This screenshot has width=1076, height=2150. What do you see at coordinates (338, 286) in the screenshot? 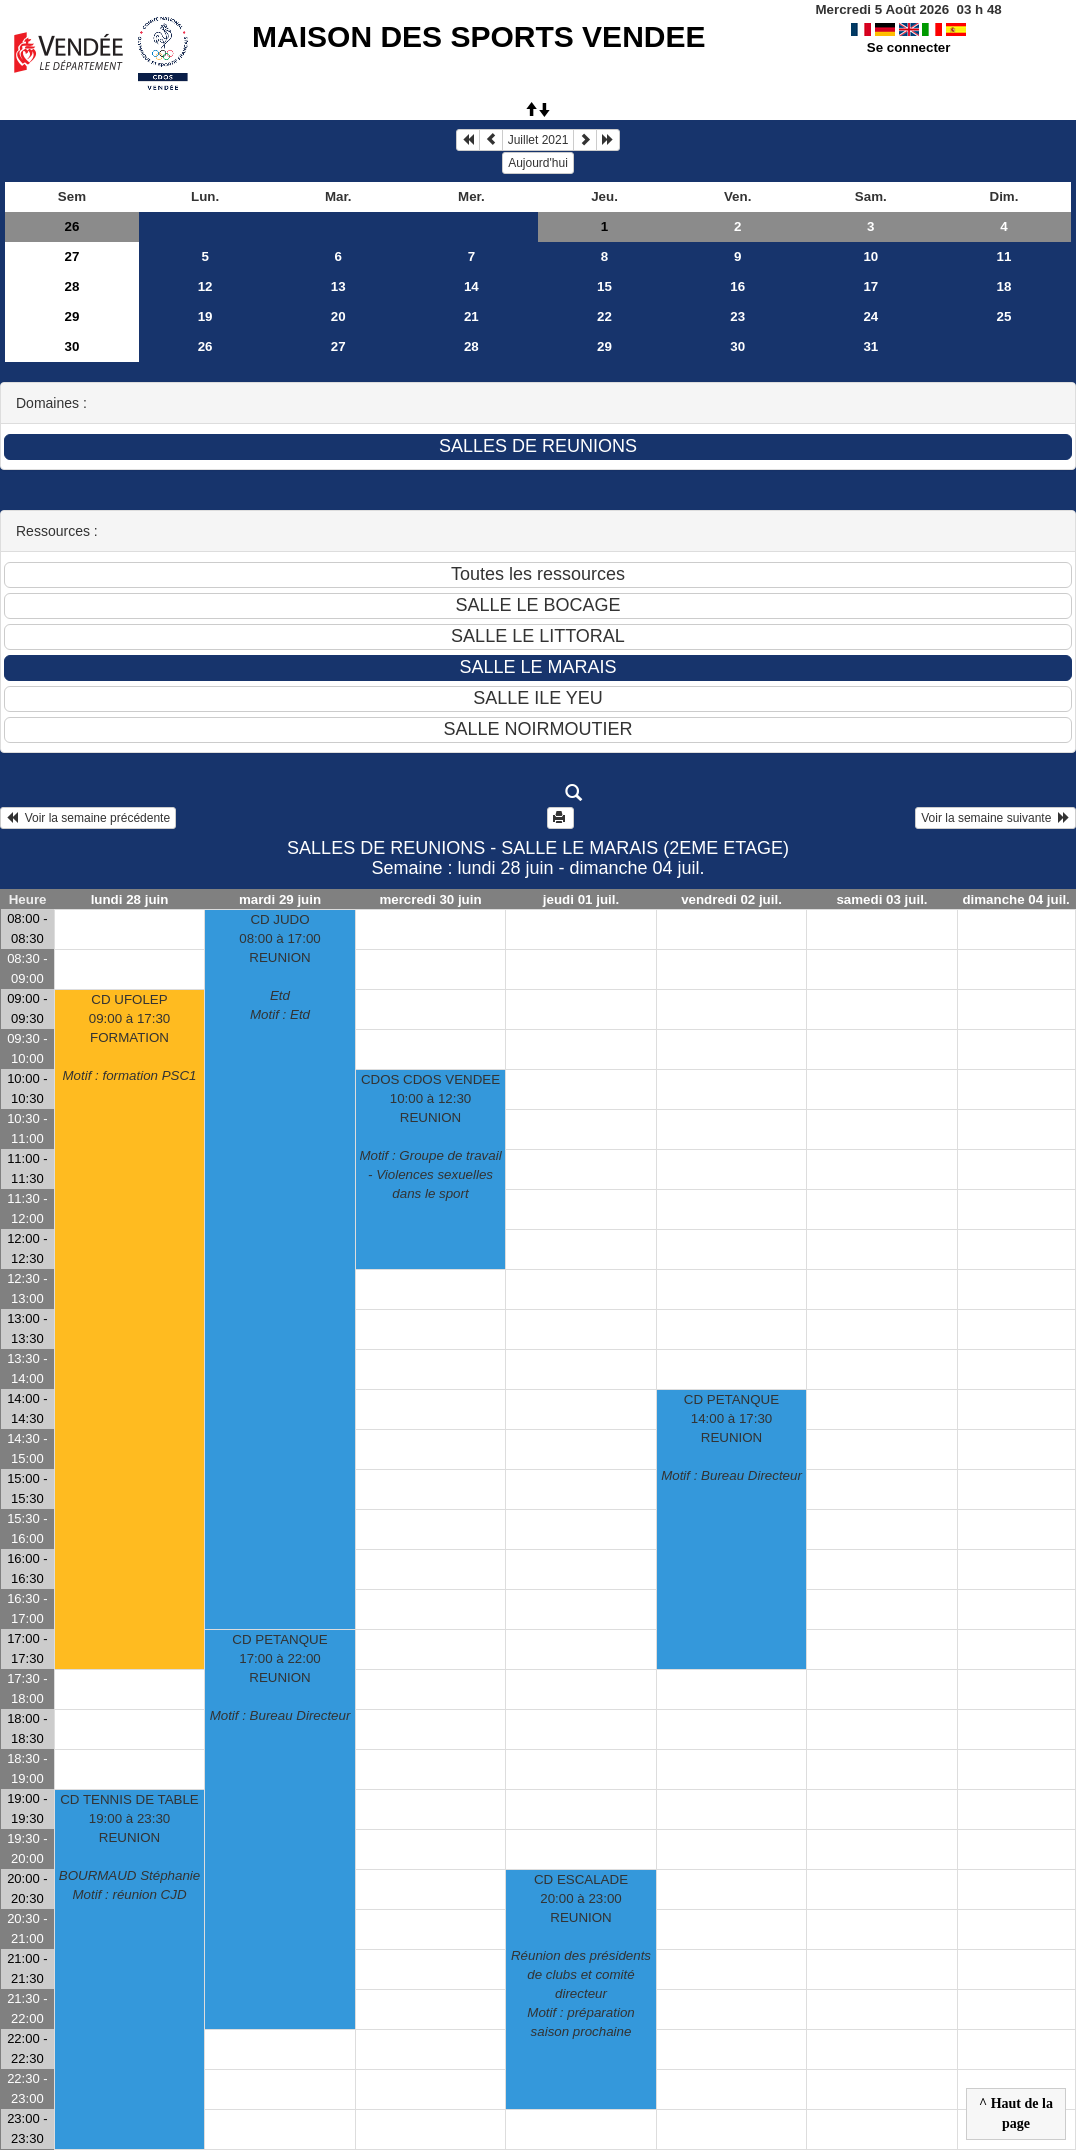
I see `13` at bounding box center [338, 286].